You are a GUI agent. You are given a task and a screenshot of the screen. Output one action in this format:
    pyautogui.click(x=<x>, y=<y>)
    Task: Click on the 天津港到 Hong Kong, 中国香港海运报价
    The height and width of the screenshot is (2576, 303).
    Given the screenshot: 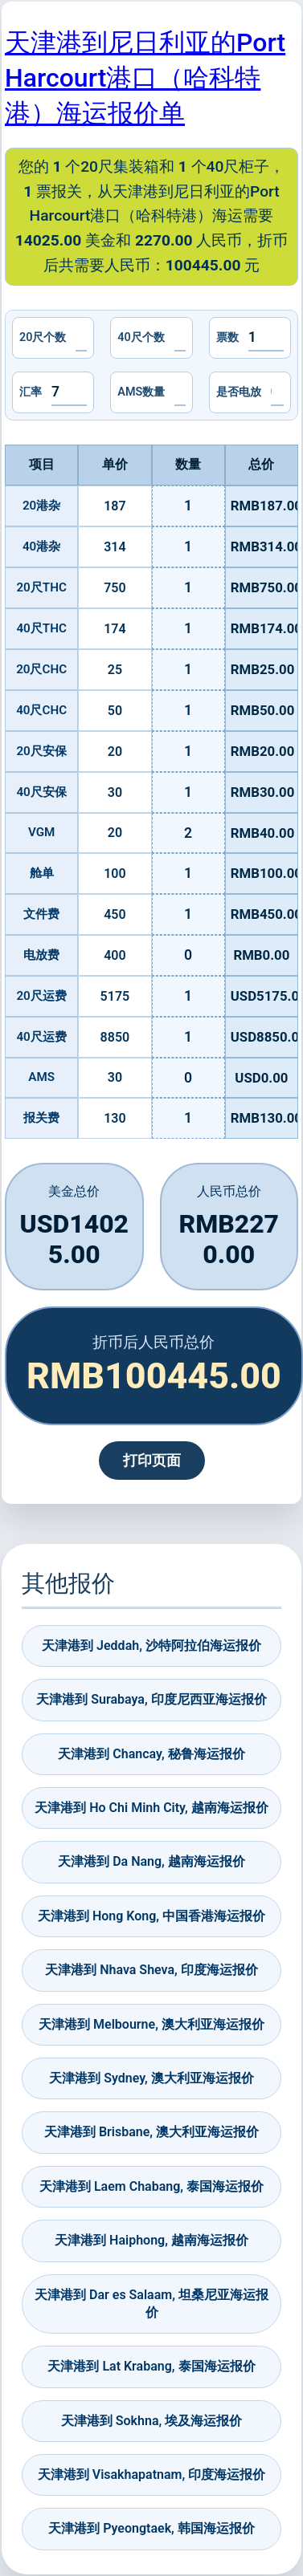 What is the action you would take?
    pyautogui.click(x=151, y=1916)
    